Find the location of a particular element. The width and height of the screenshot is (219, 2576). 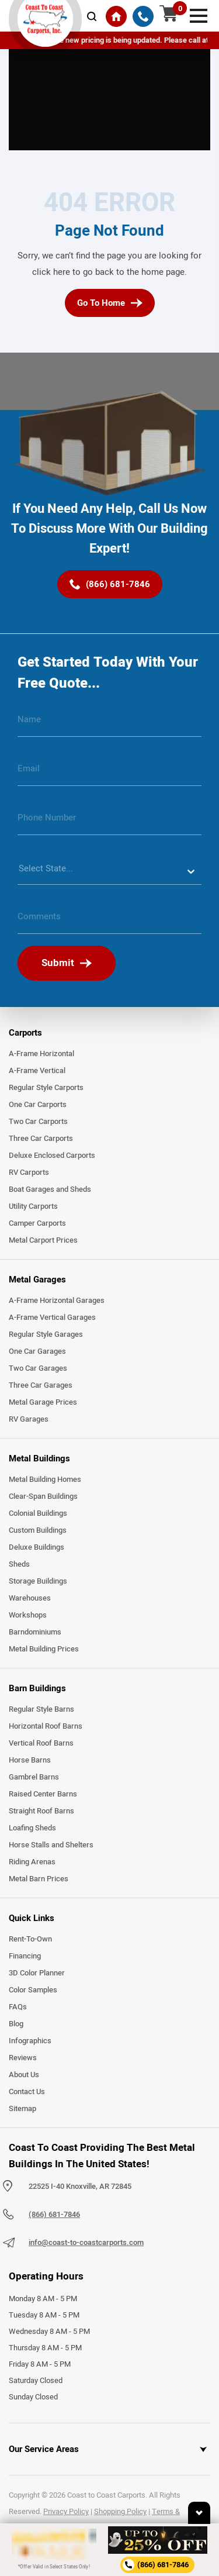

[mobile menu] is located at coordinates (198, 14).